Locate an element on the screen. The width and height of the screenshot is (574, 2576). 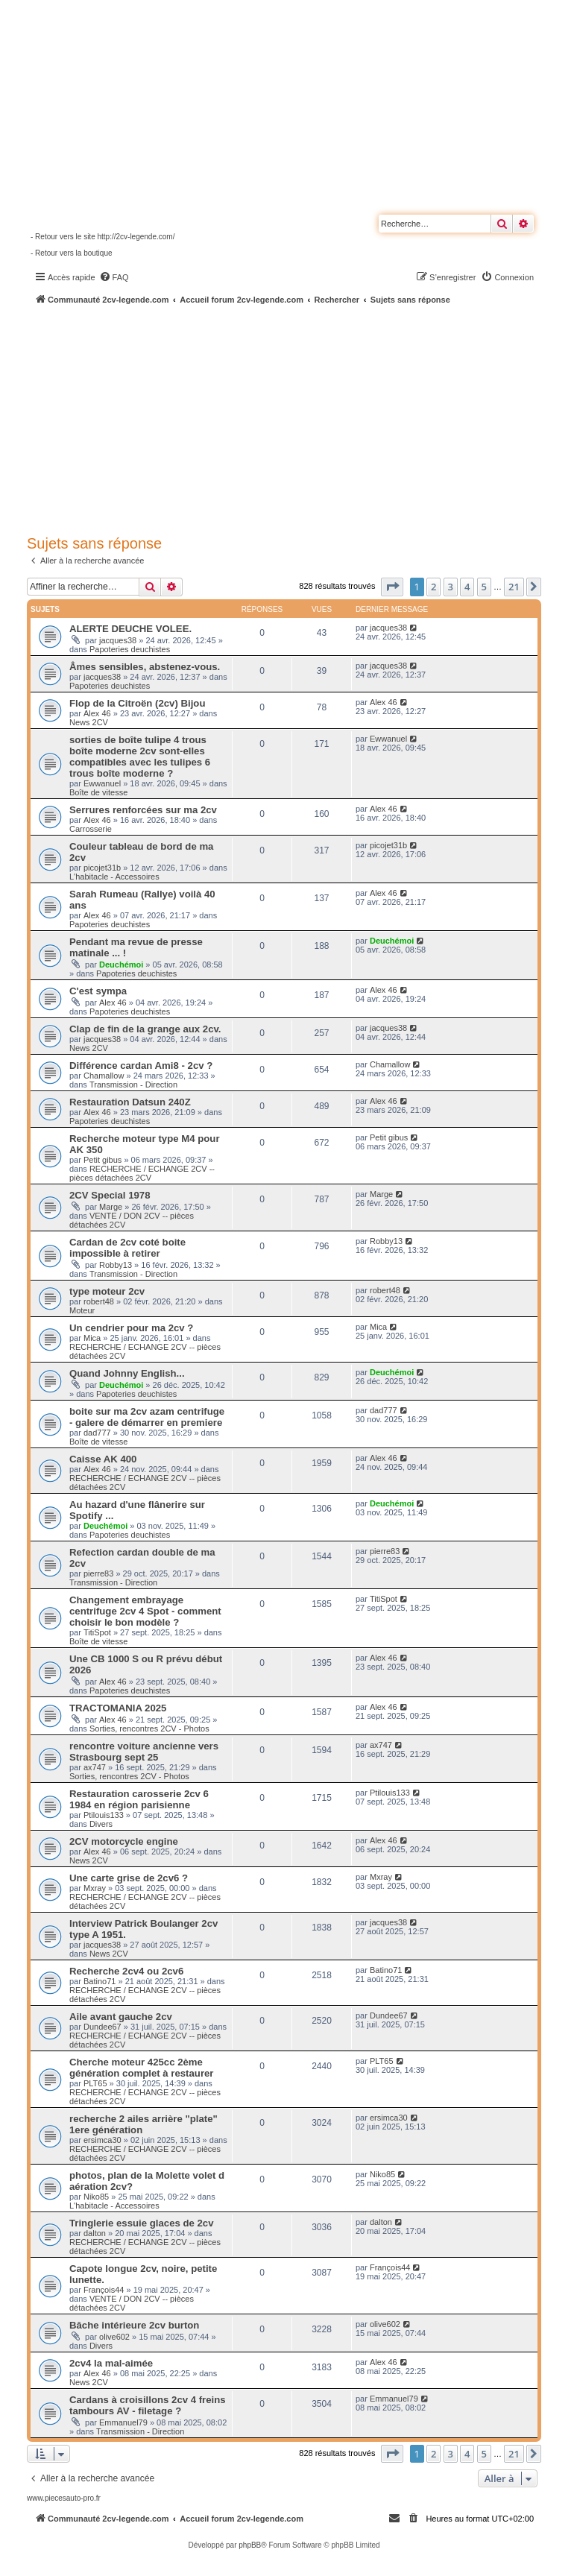
rencontre voiture ancienne vers Strasbourg sept 25 is located at coordinates (143, 1751).